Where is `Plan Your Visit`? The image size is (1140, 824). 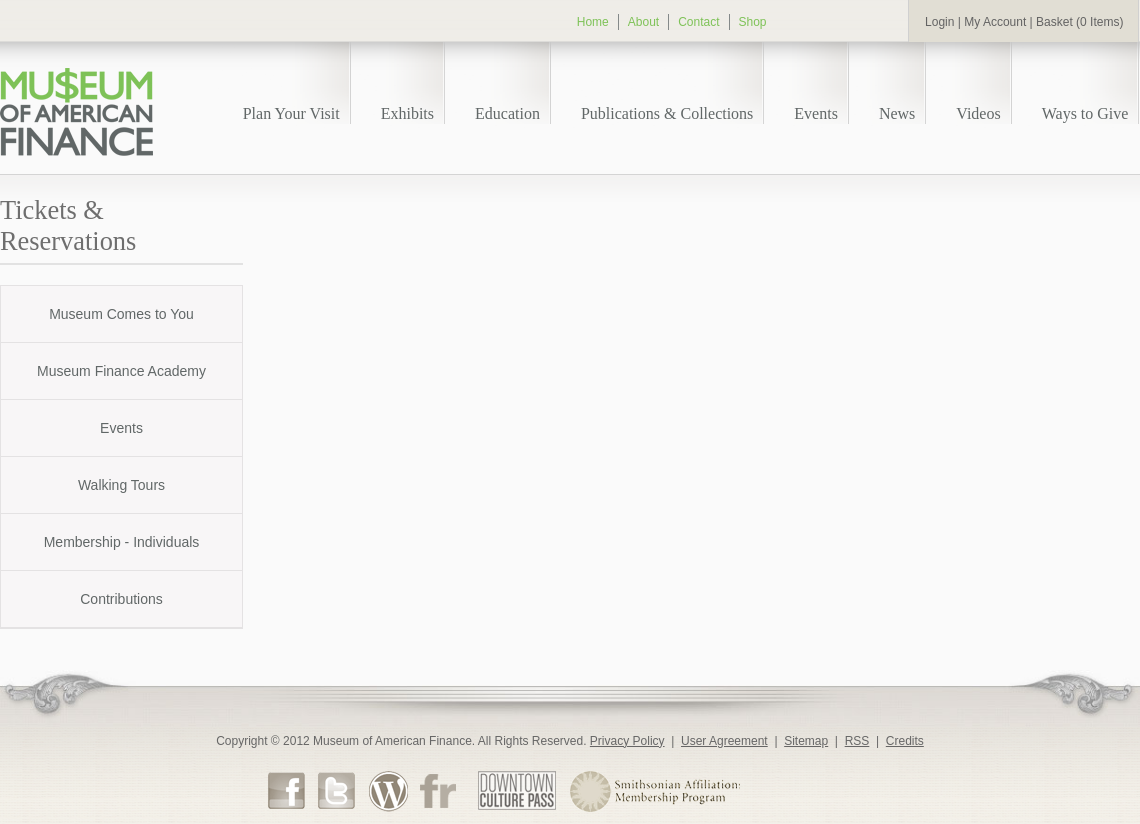
Plan Your Visit is located at coordinates (291, 114).